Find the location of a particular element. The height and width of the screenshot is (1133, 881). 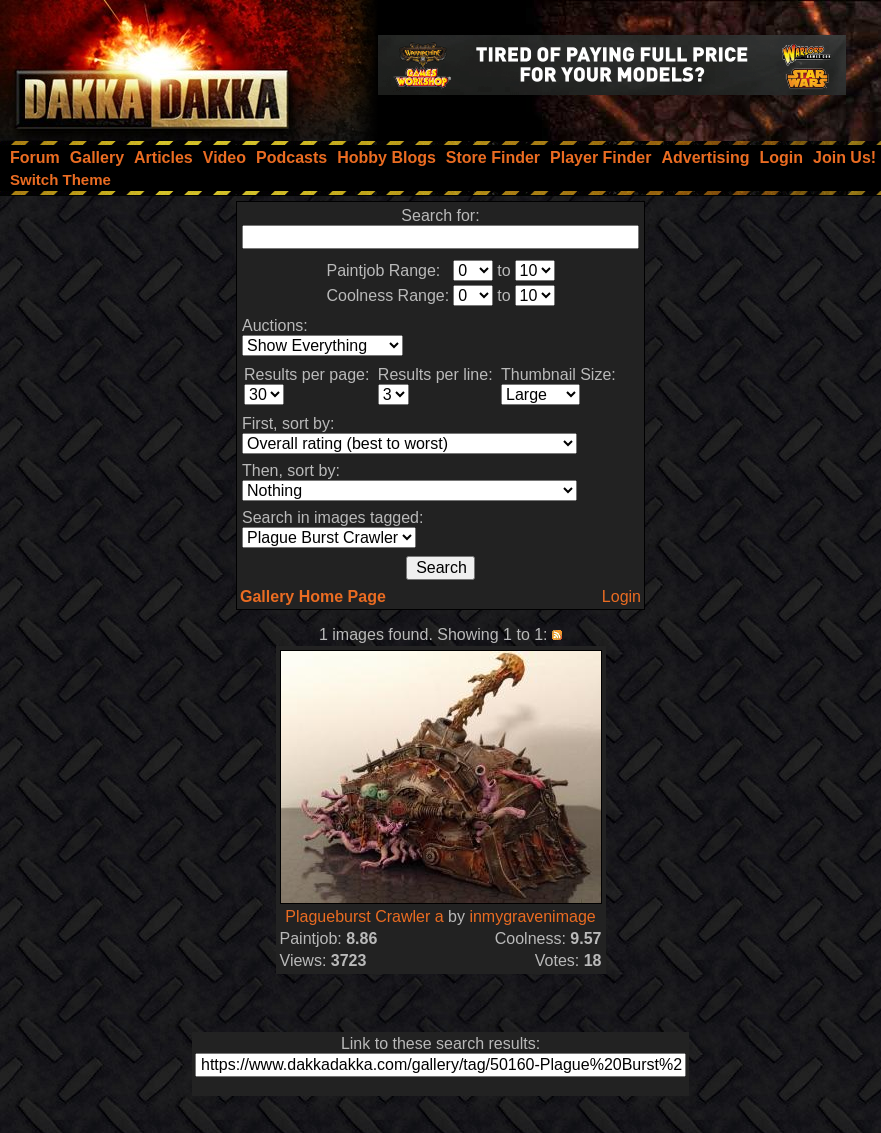

Plagueburst Crawler a is located at coordinates (364, 916).